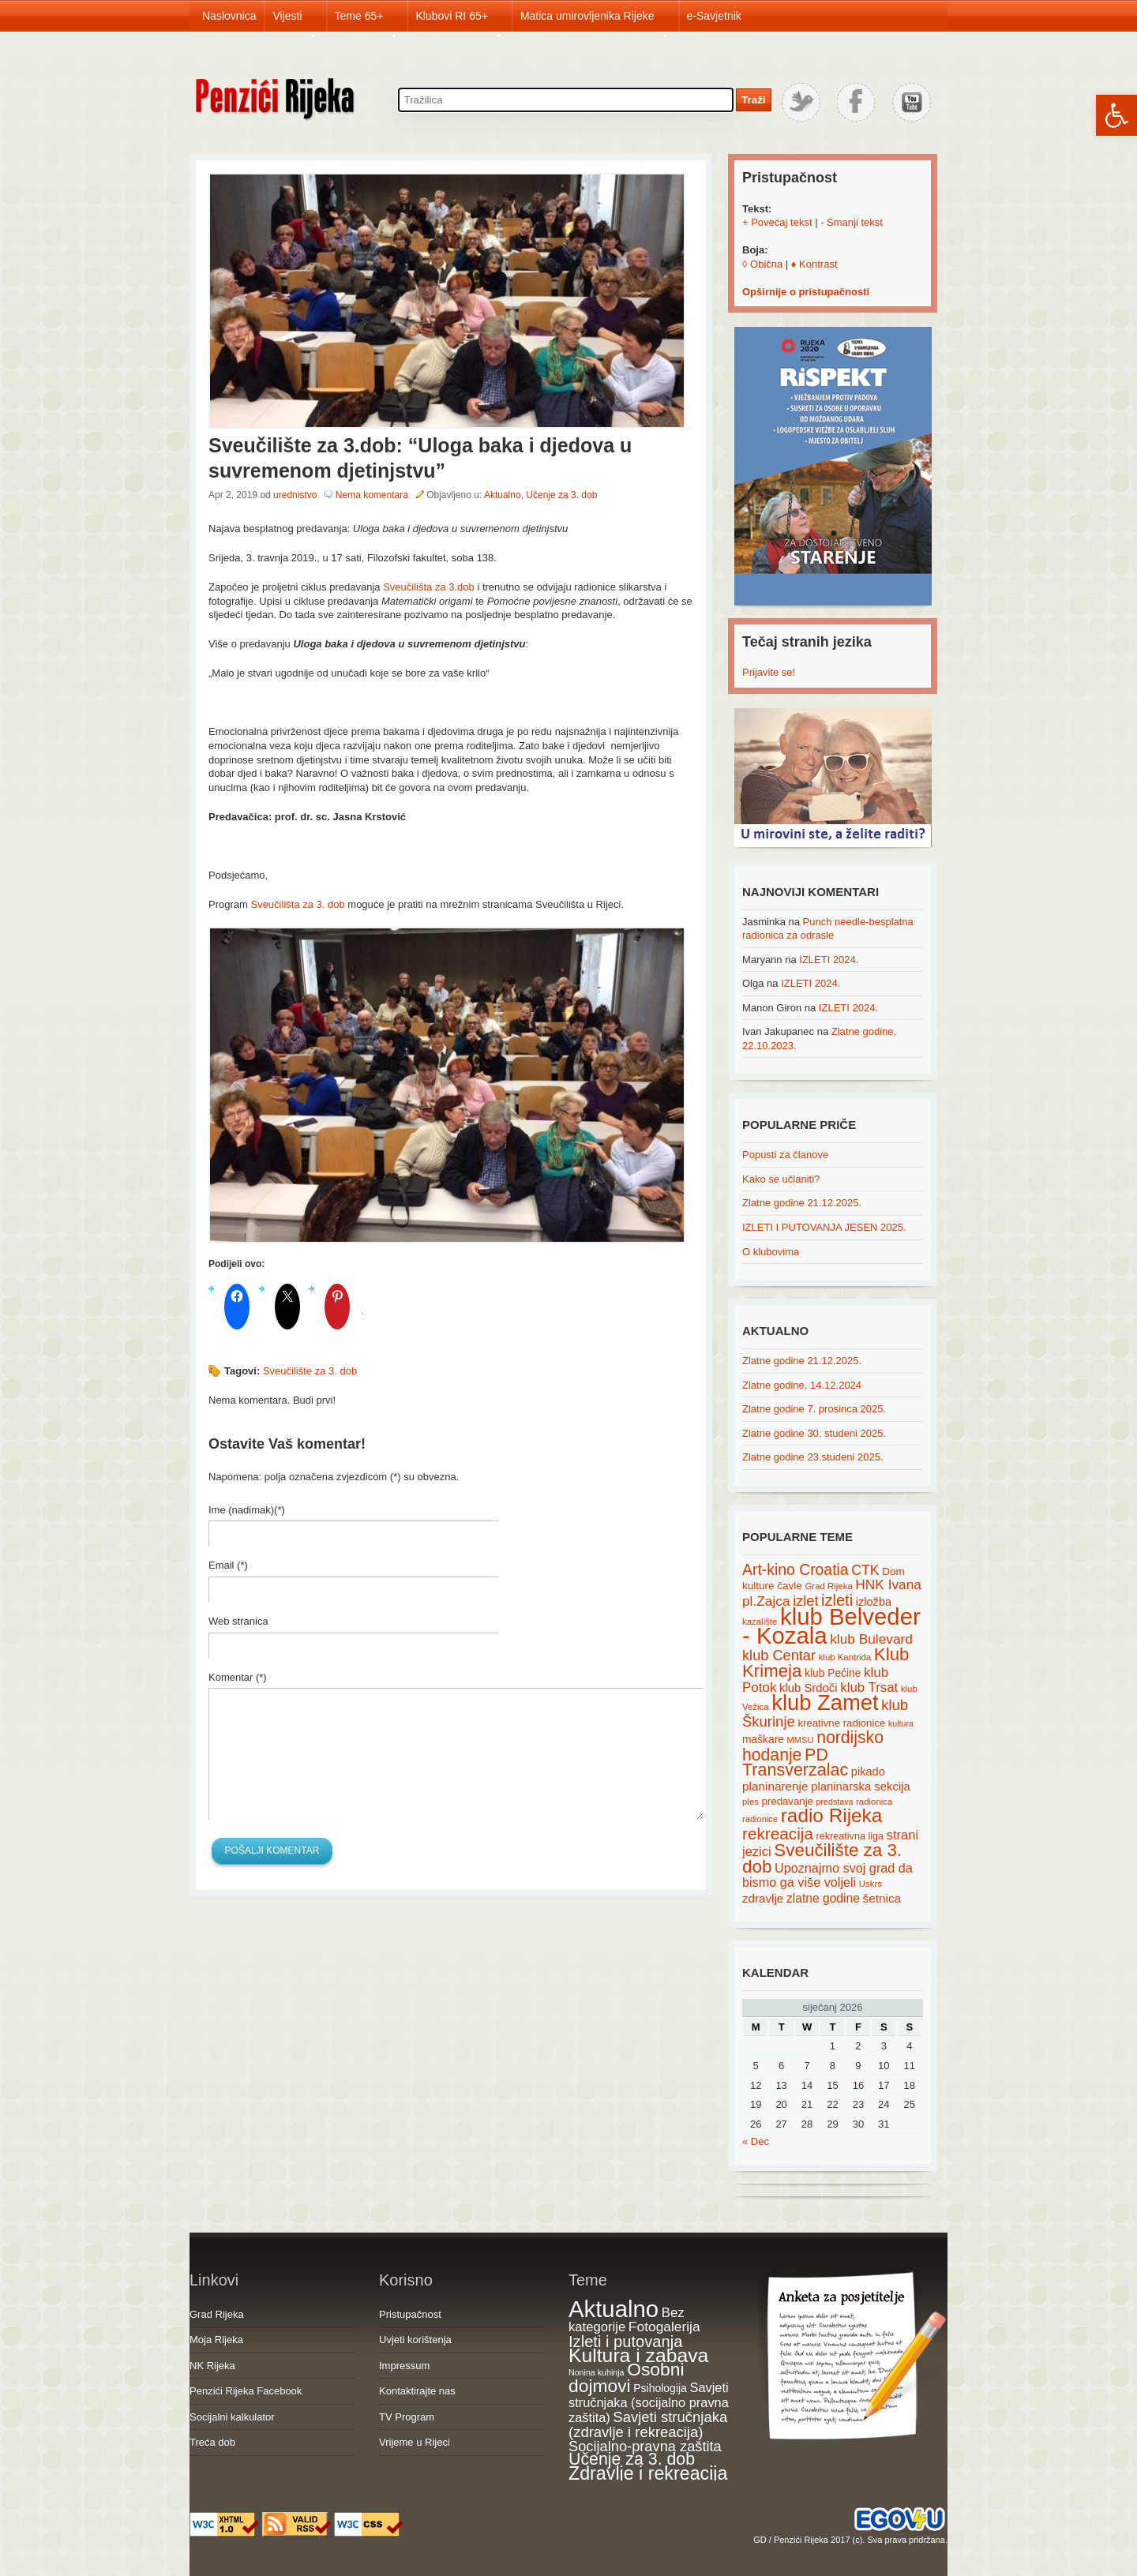 The image size is (1137, 2576). Describe the element at coordinates (828, 960) in the screenshot. I see `IZLETI 2024.` at that location.